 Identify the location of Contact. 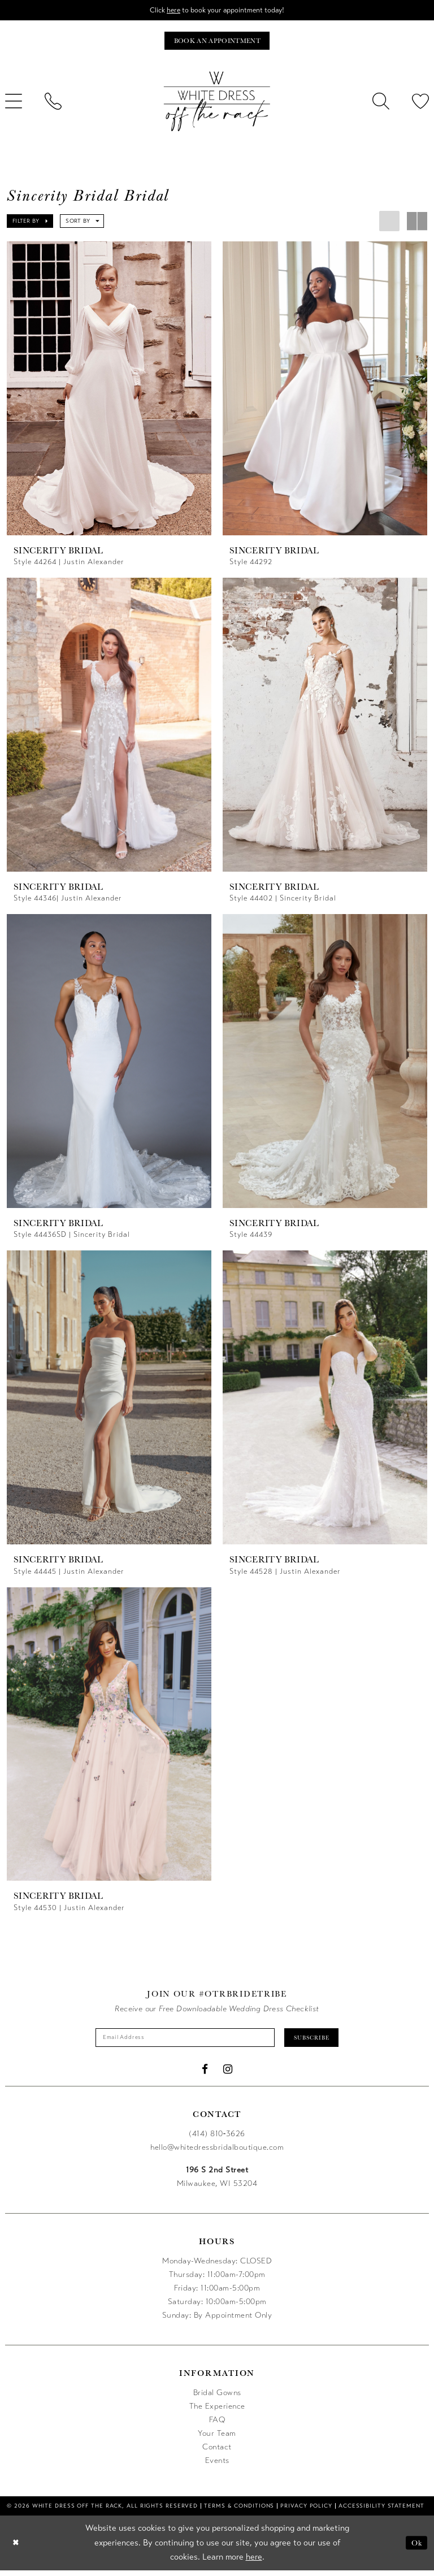
(217, 2452).